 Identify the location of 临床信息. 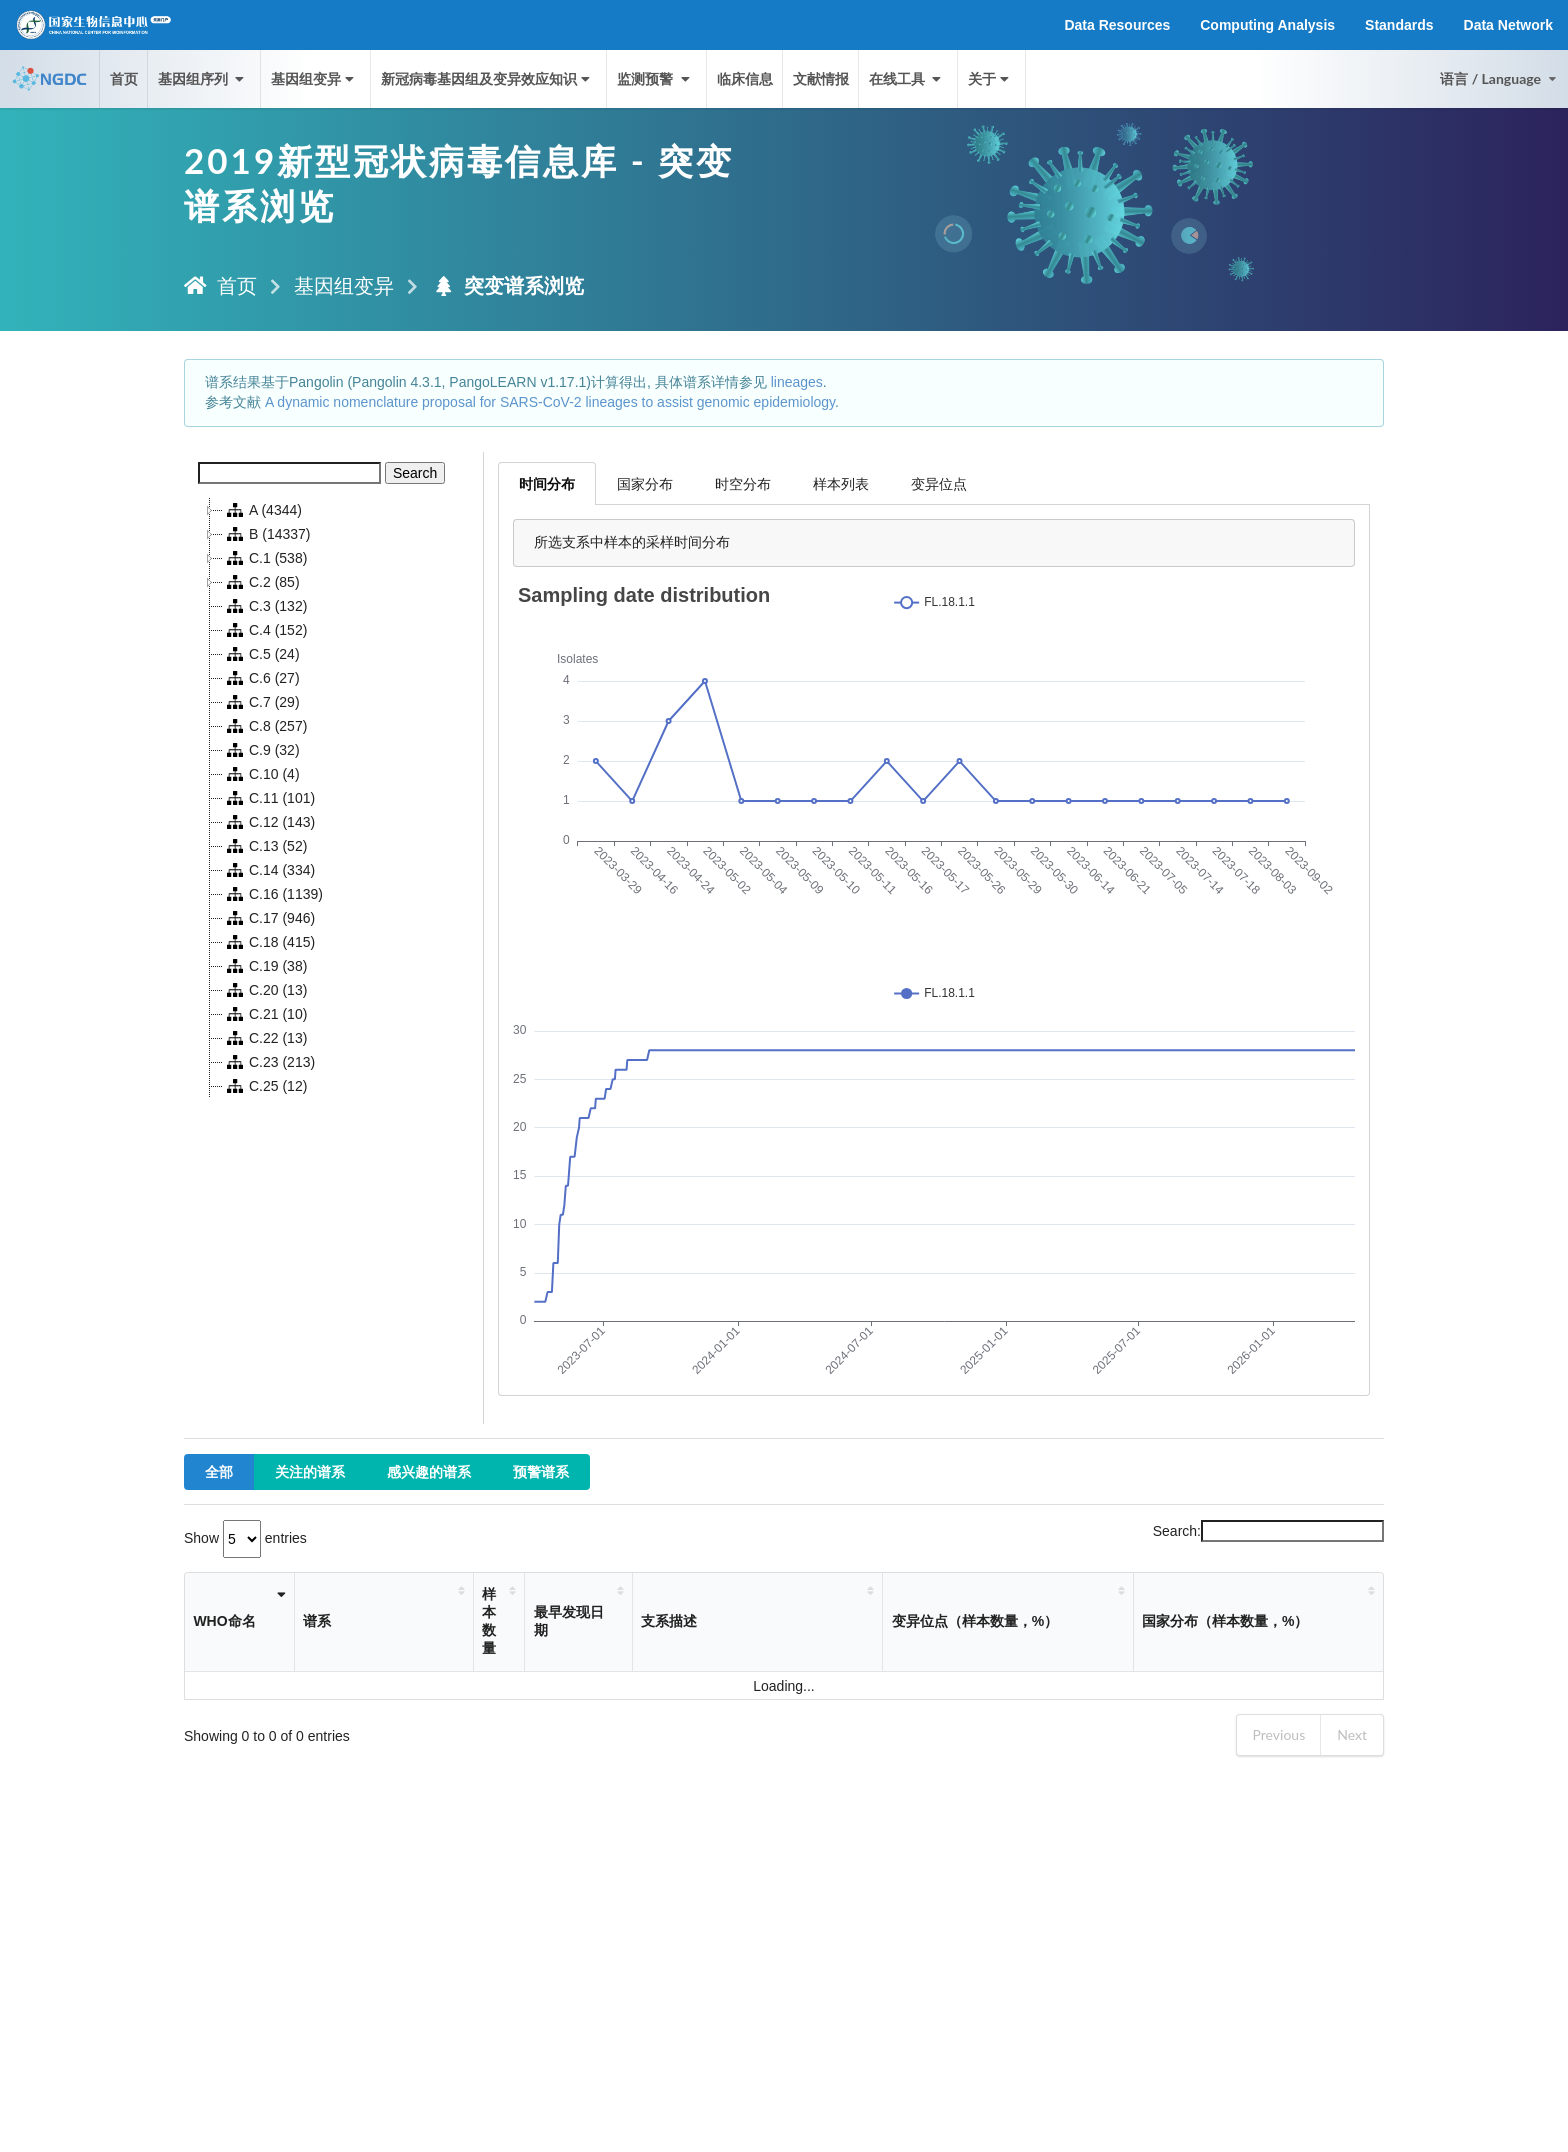
(745, 78).